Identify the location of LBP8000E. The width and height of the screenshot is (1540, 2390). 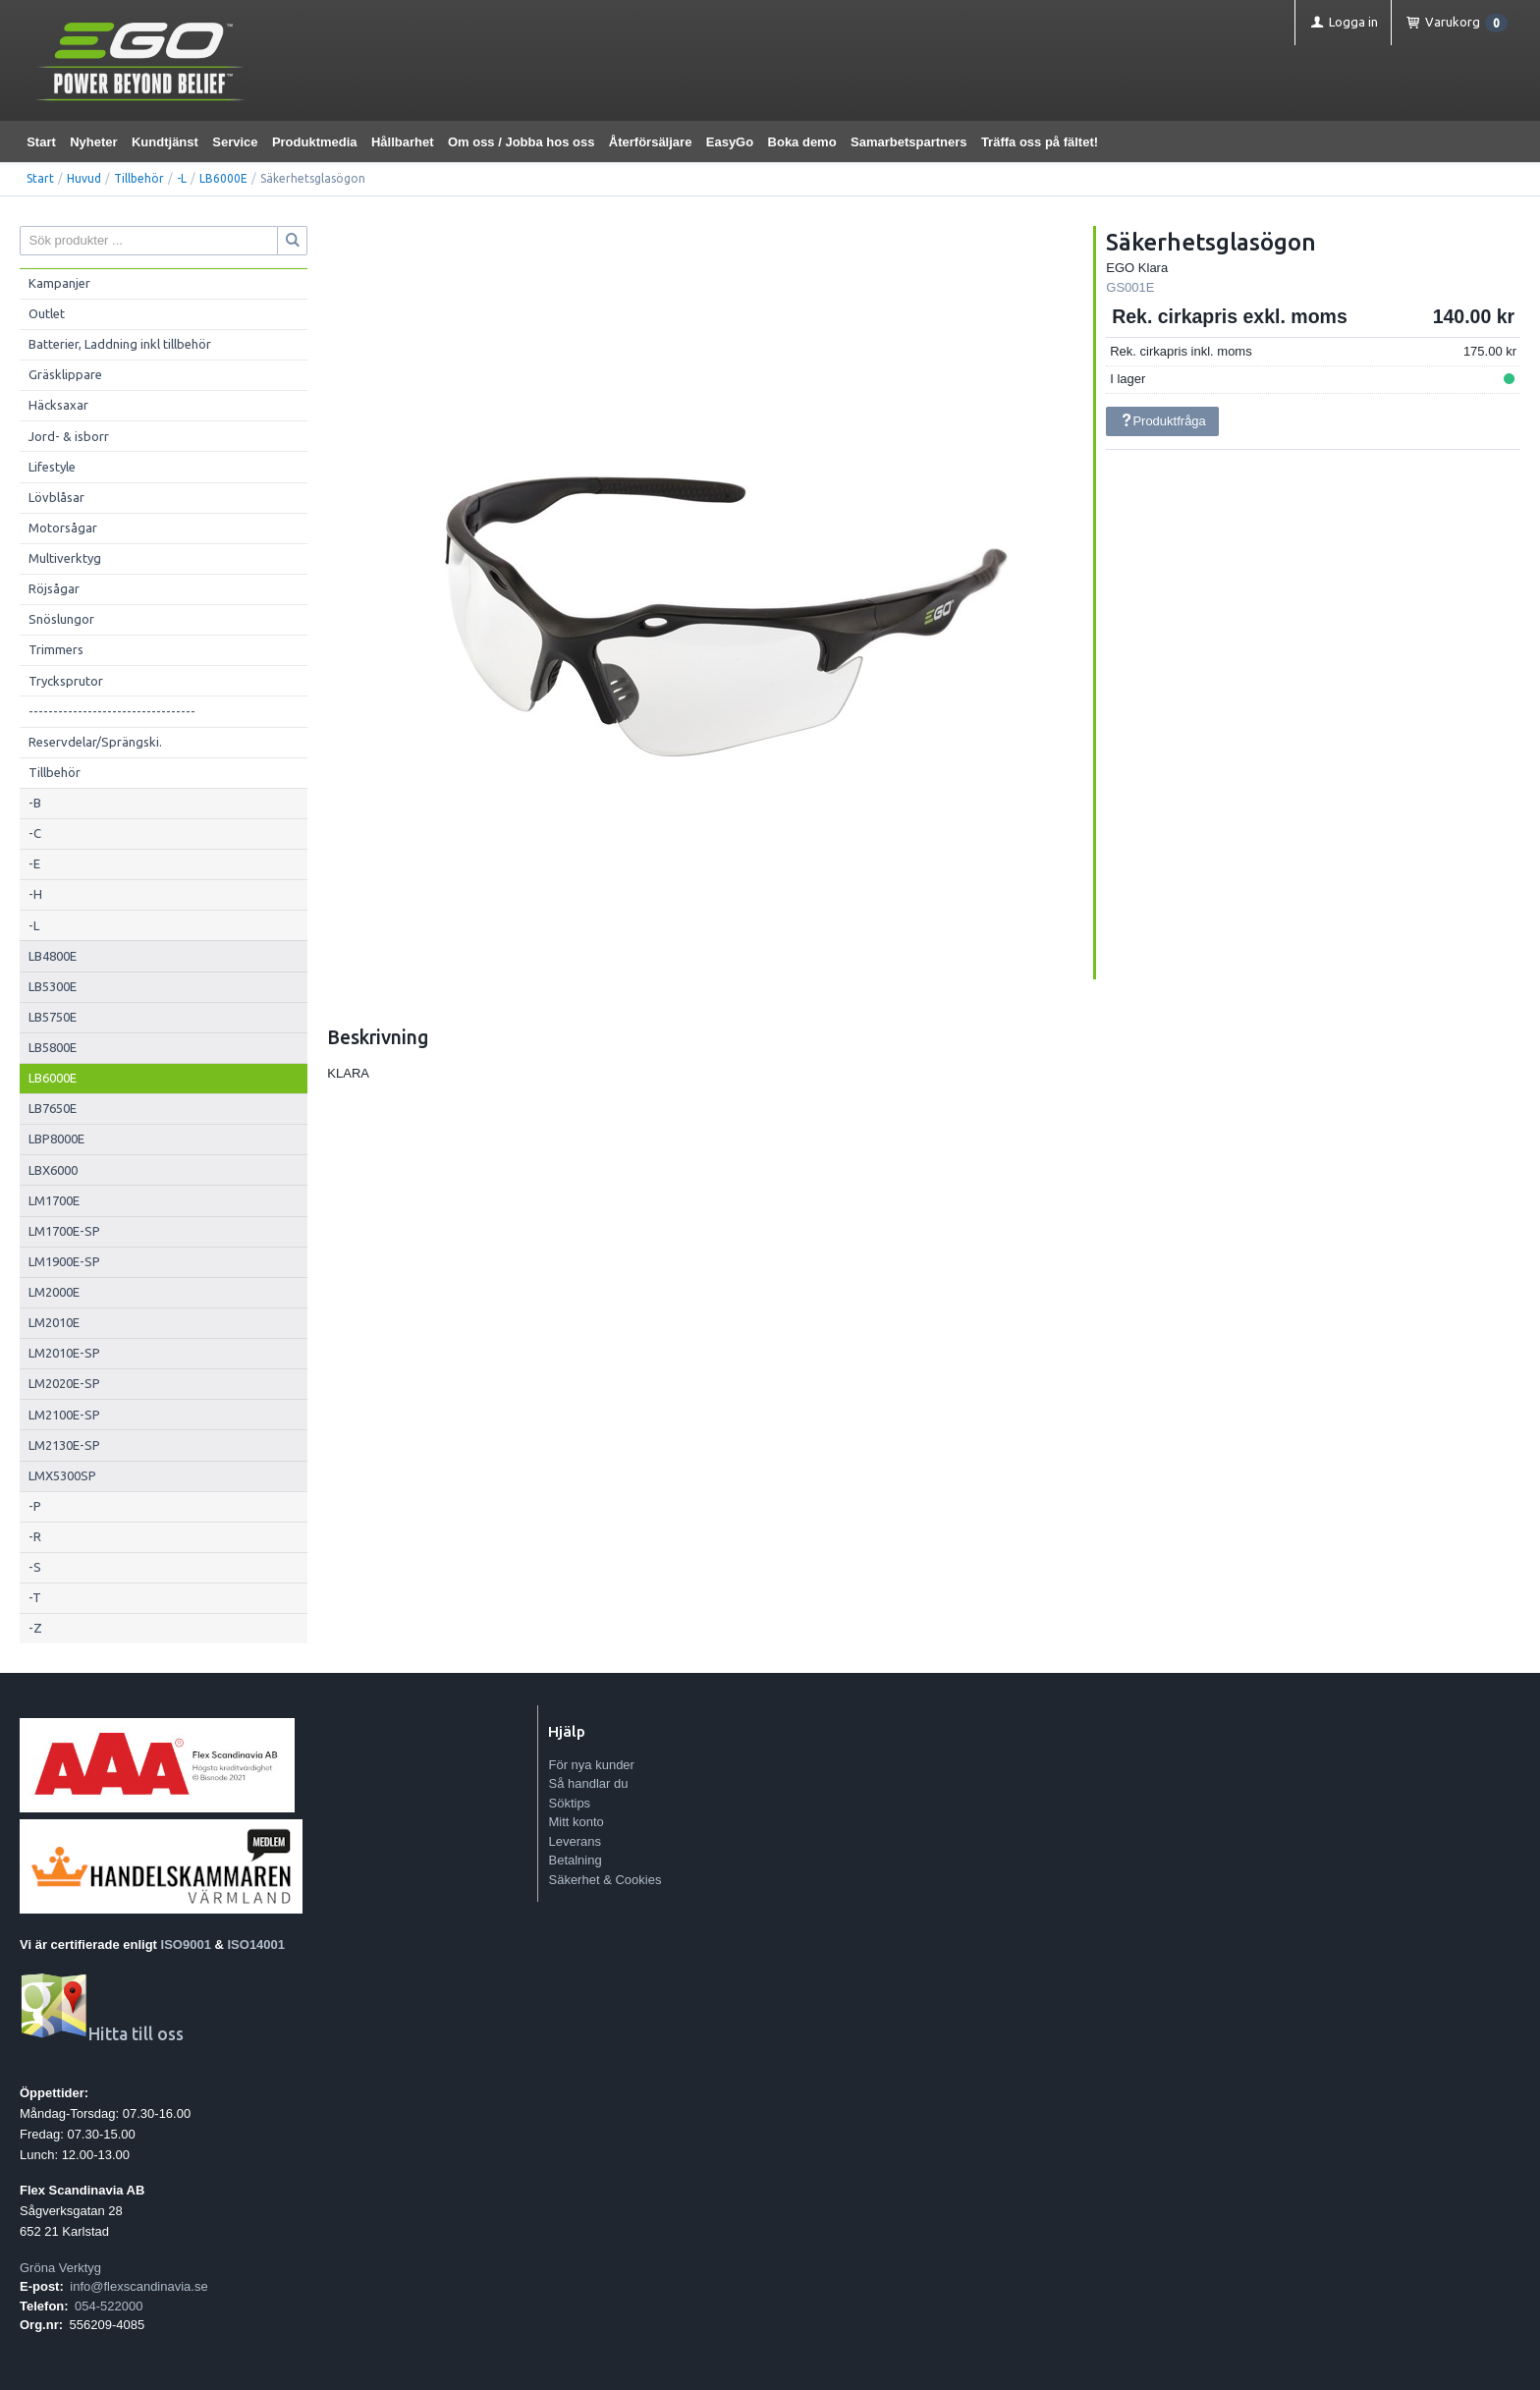
(56, 1138).